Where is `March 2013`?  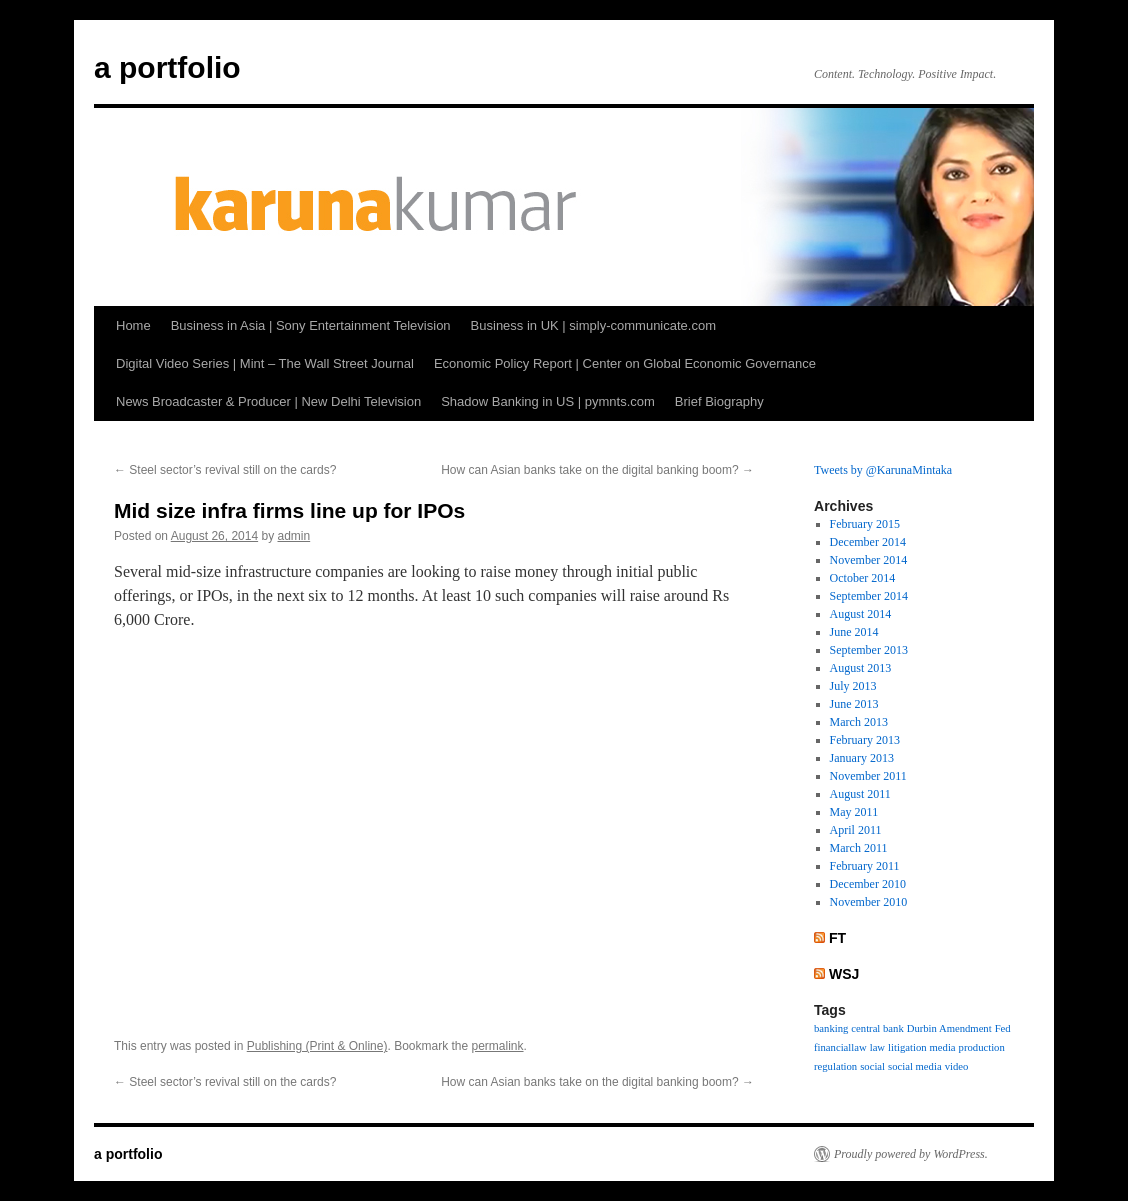
March 2013 is located at coordinates (859, 722).